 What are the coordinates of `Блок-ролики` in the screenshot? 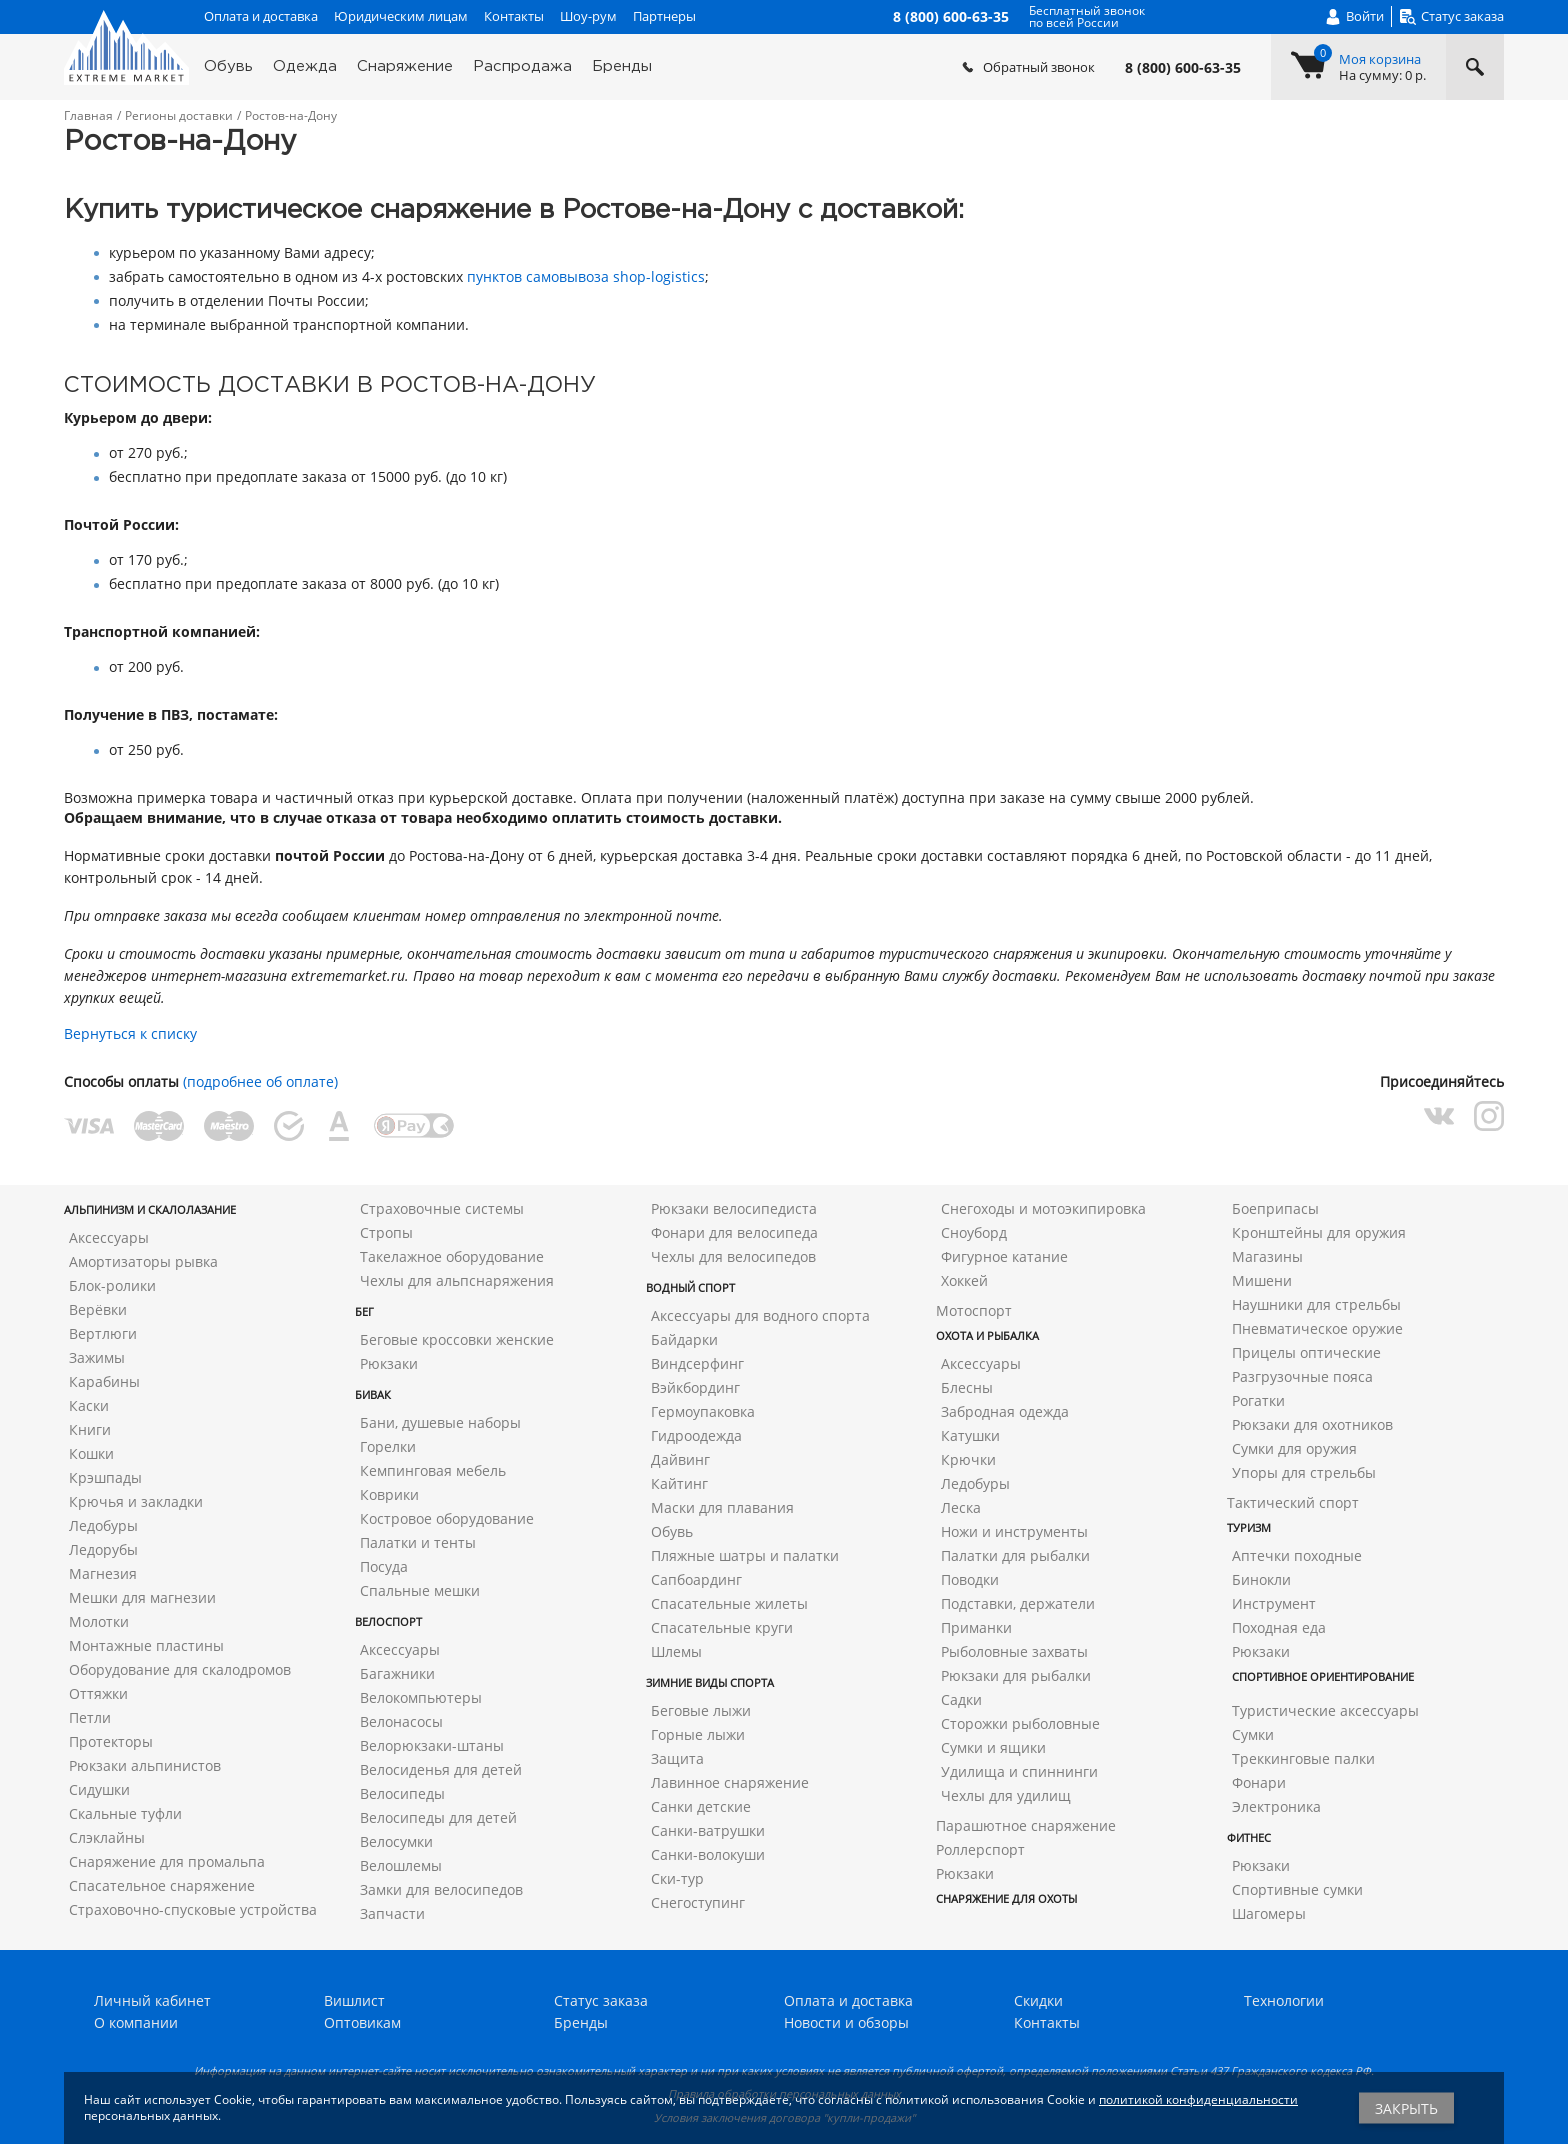 It's located at (112, 1285).